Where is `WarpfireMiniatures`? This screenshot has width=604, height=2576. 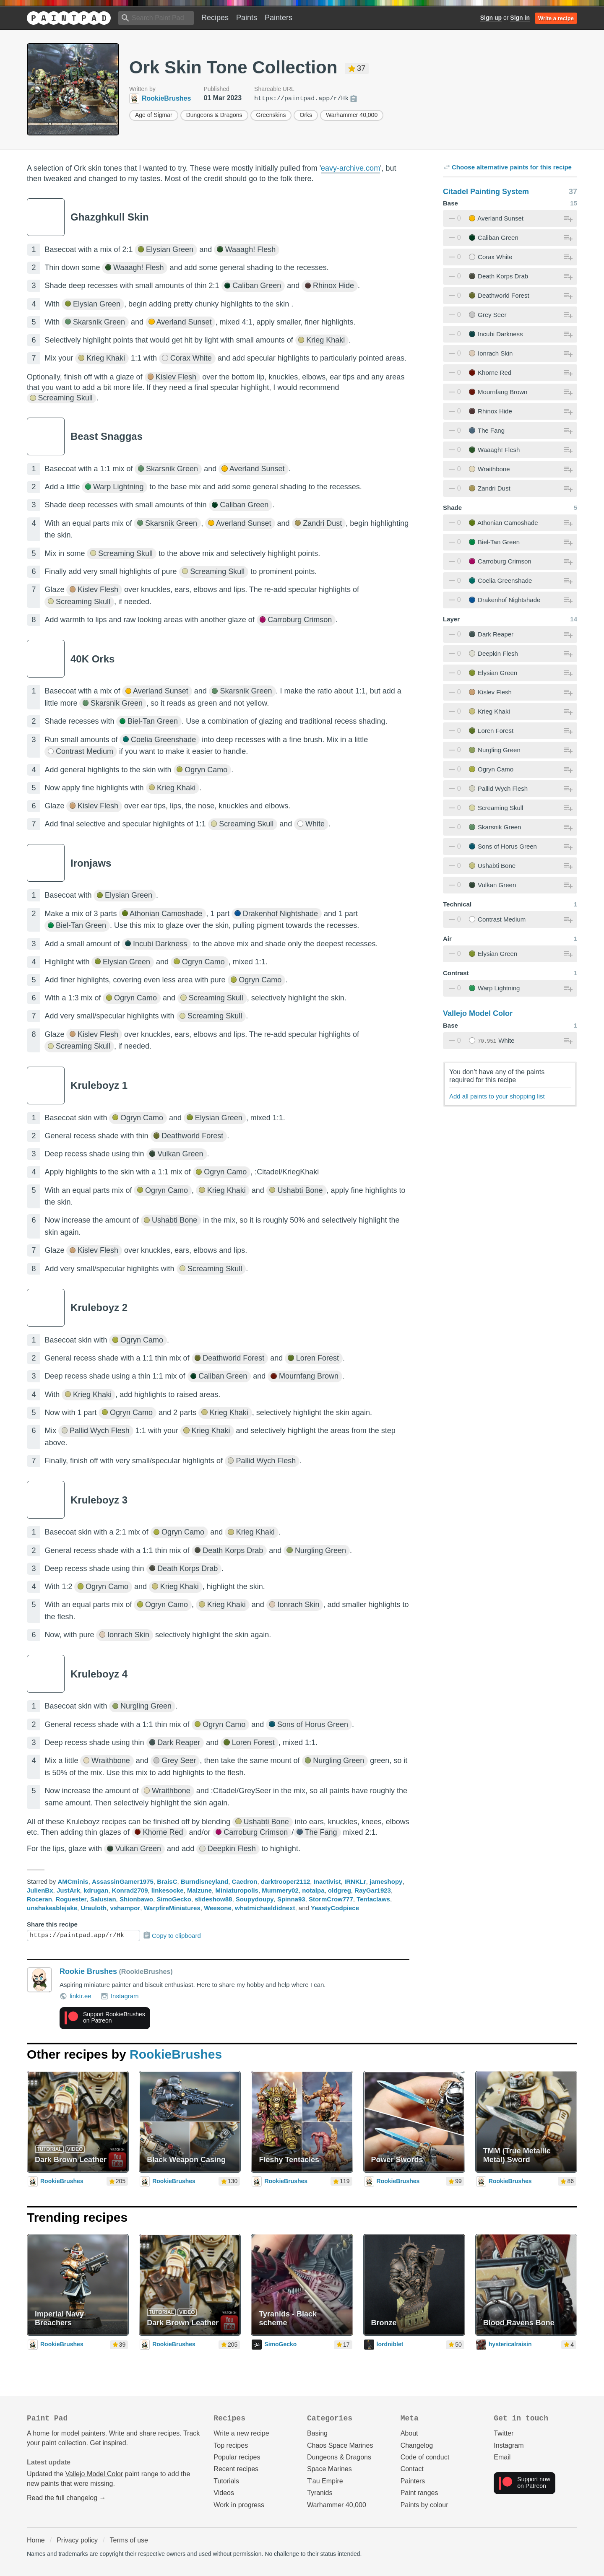
WarpfireMiniatures is located at coordinates (171, 1907).